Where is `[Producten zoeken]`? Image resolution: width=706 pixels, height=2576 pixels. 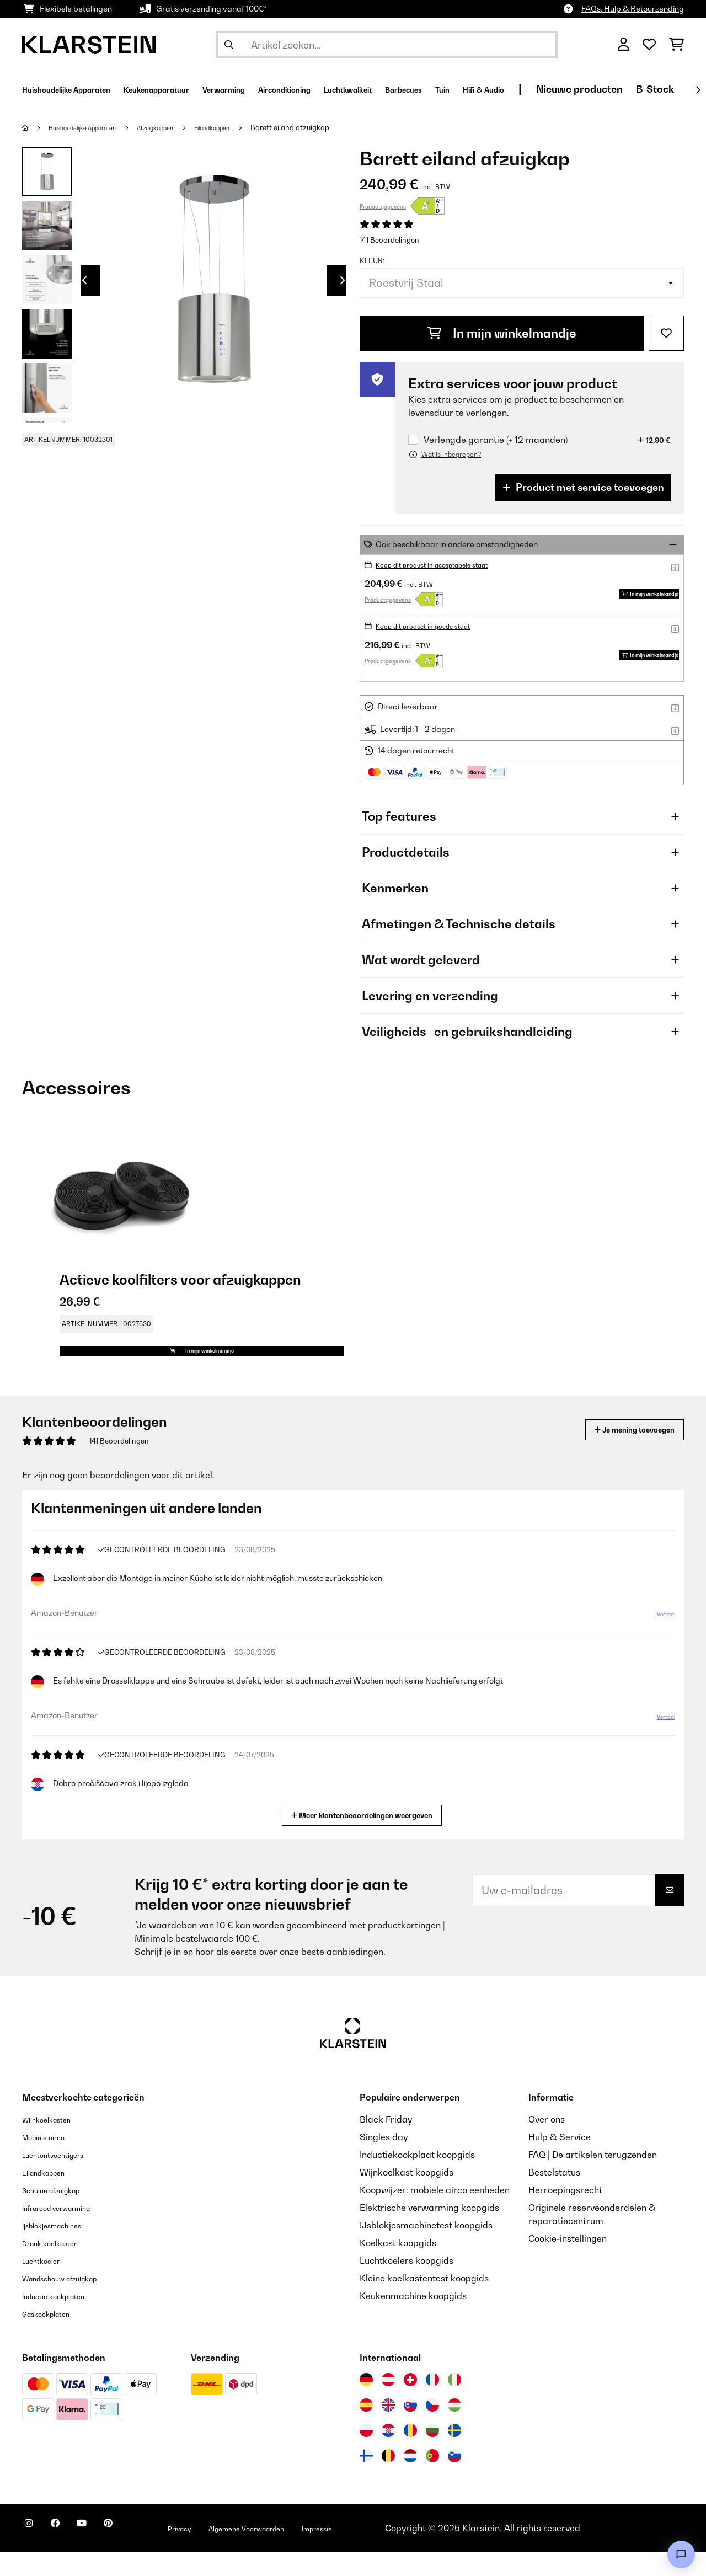
[Producten zoeken] is located at coordinates (387, 44).